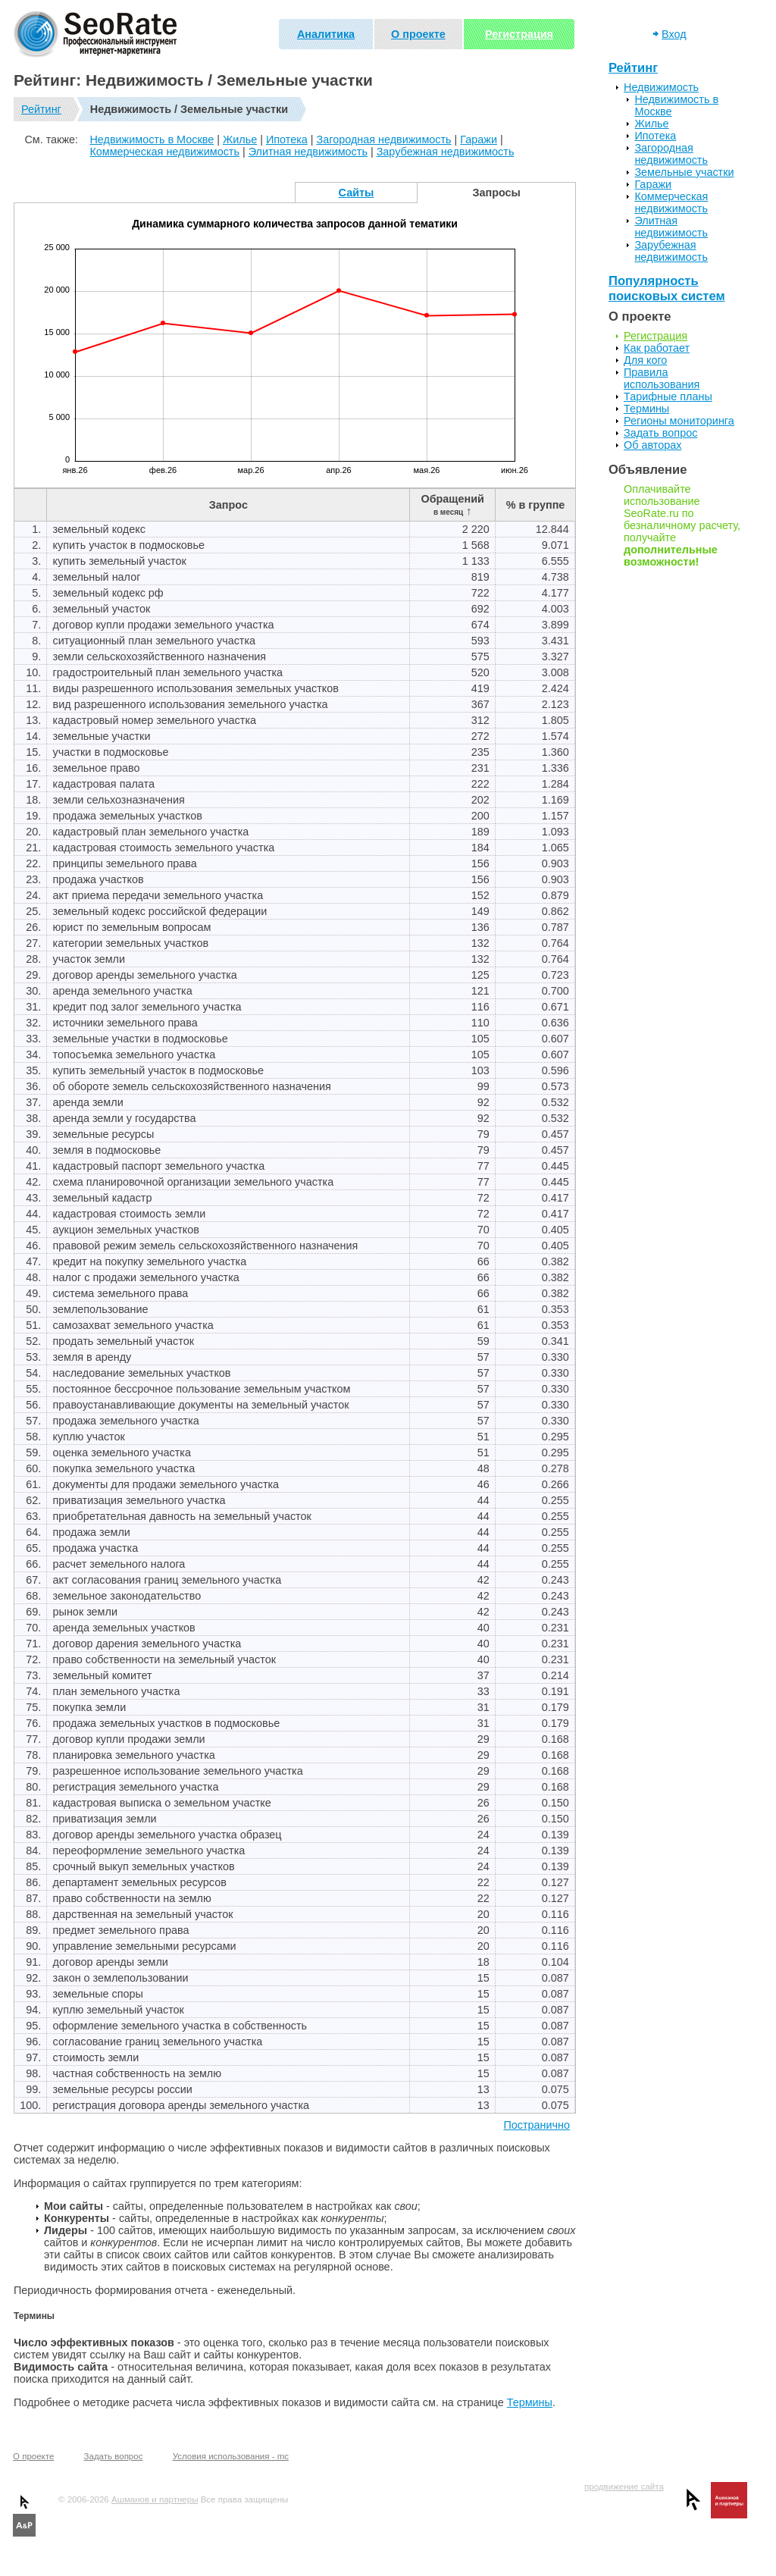 Image resolution: width=776 pixels, height=2576 pixels. Describe the element at coordinates (682, 525) in the screenshot. I see `Оплачивайте использование SeoRate.ru по безналичному расчету, получайте` at that location.